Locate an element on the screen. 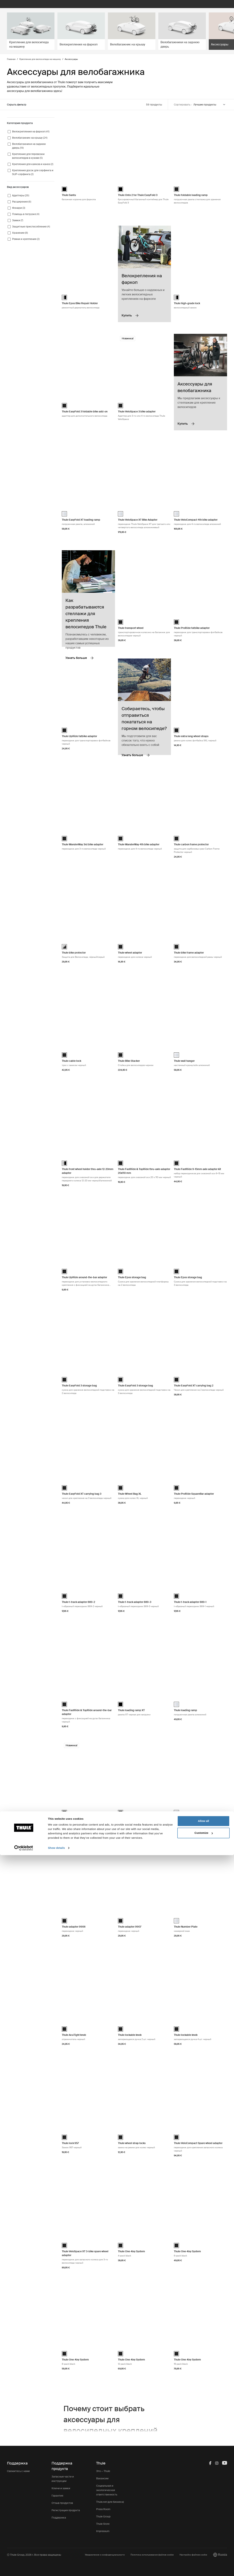 This screenshot has height=2576, width=234. Регистрация продукта is located at coordinates (66, 2510).